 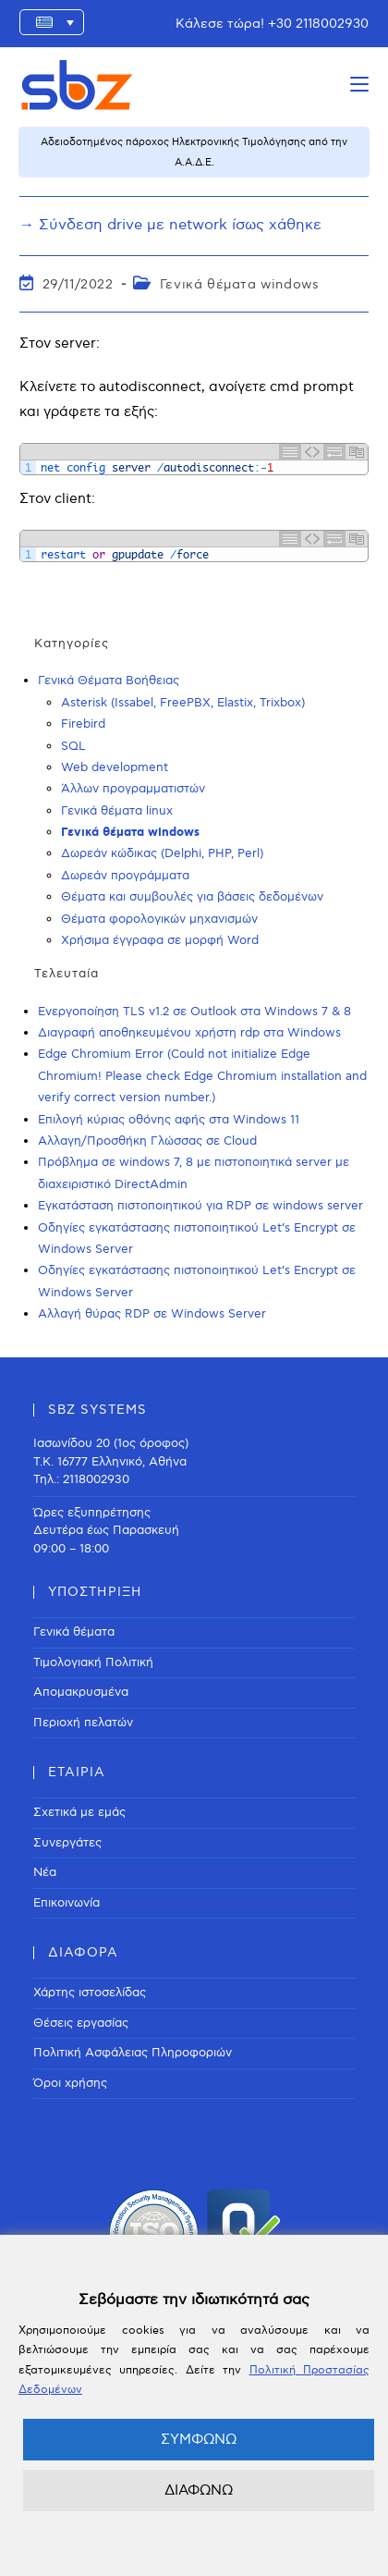 What do you see at coordinates (183, 702) in the screenshot?
I see `Asterisk (Issabel, FreePBX, Elastix, Trixbox)` at bounding box center [183, 702].